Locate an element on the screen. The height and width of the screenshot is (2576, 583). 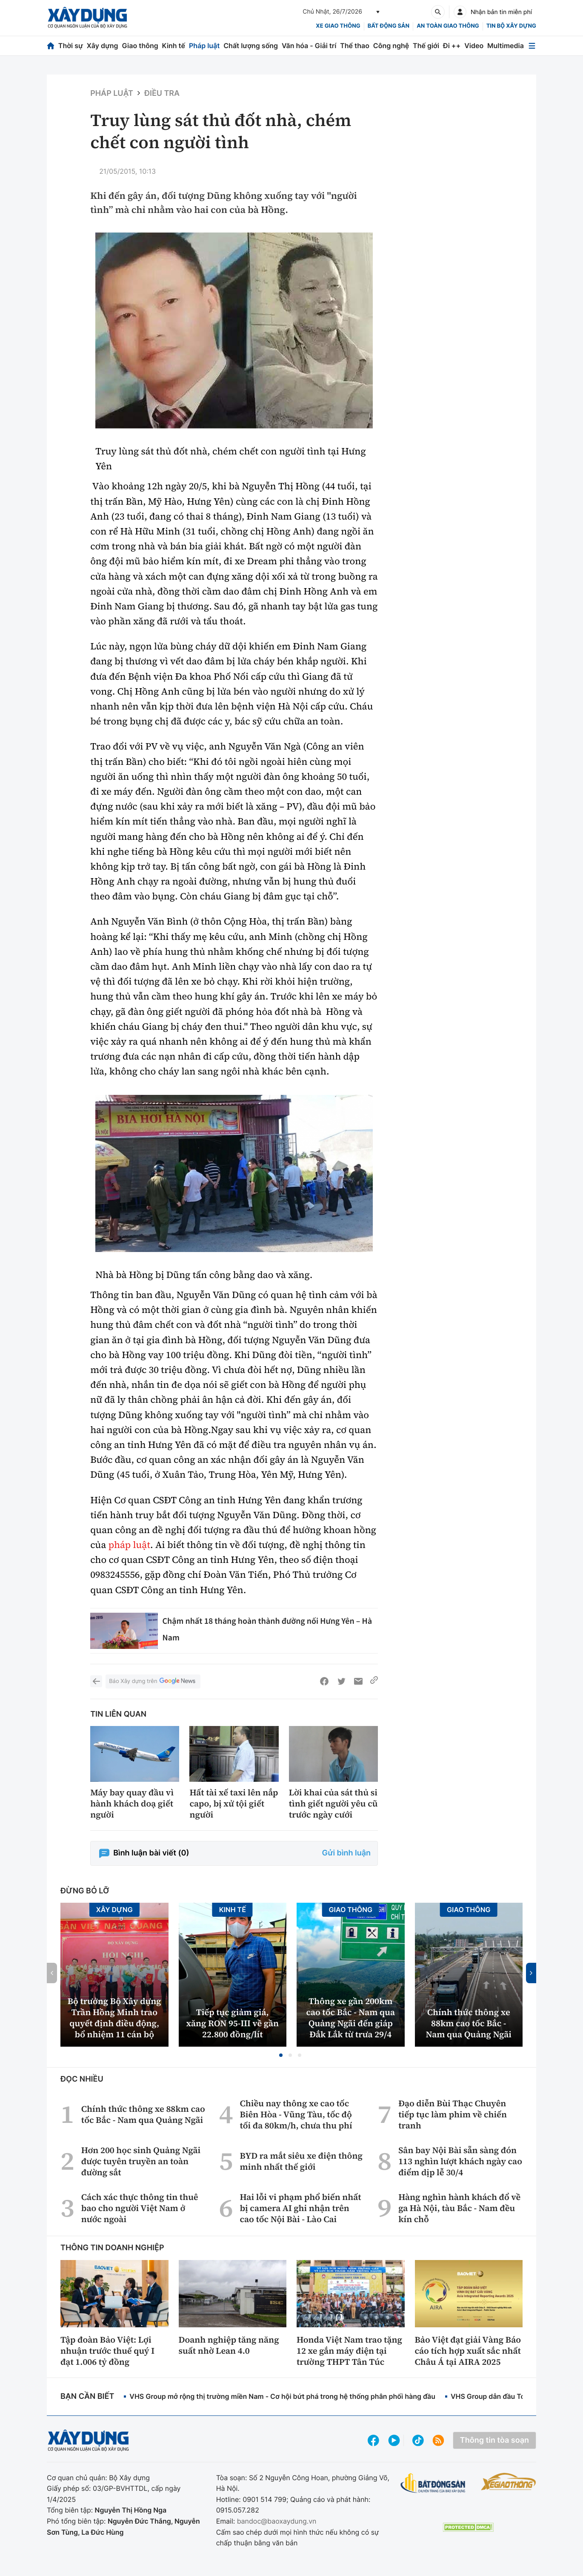
Bảo Việt đạt giải Vàng Báo cáo tích hợp xuất sắc nhất Châu Á tại AIRA 2025 is located at coordinates (468, 2350).